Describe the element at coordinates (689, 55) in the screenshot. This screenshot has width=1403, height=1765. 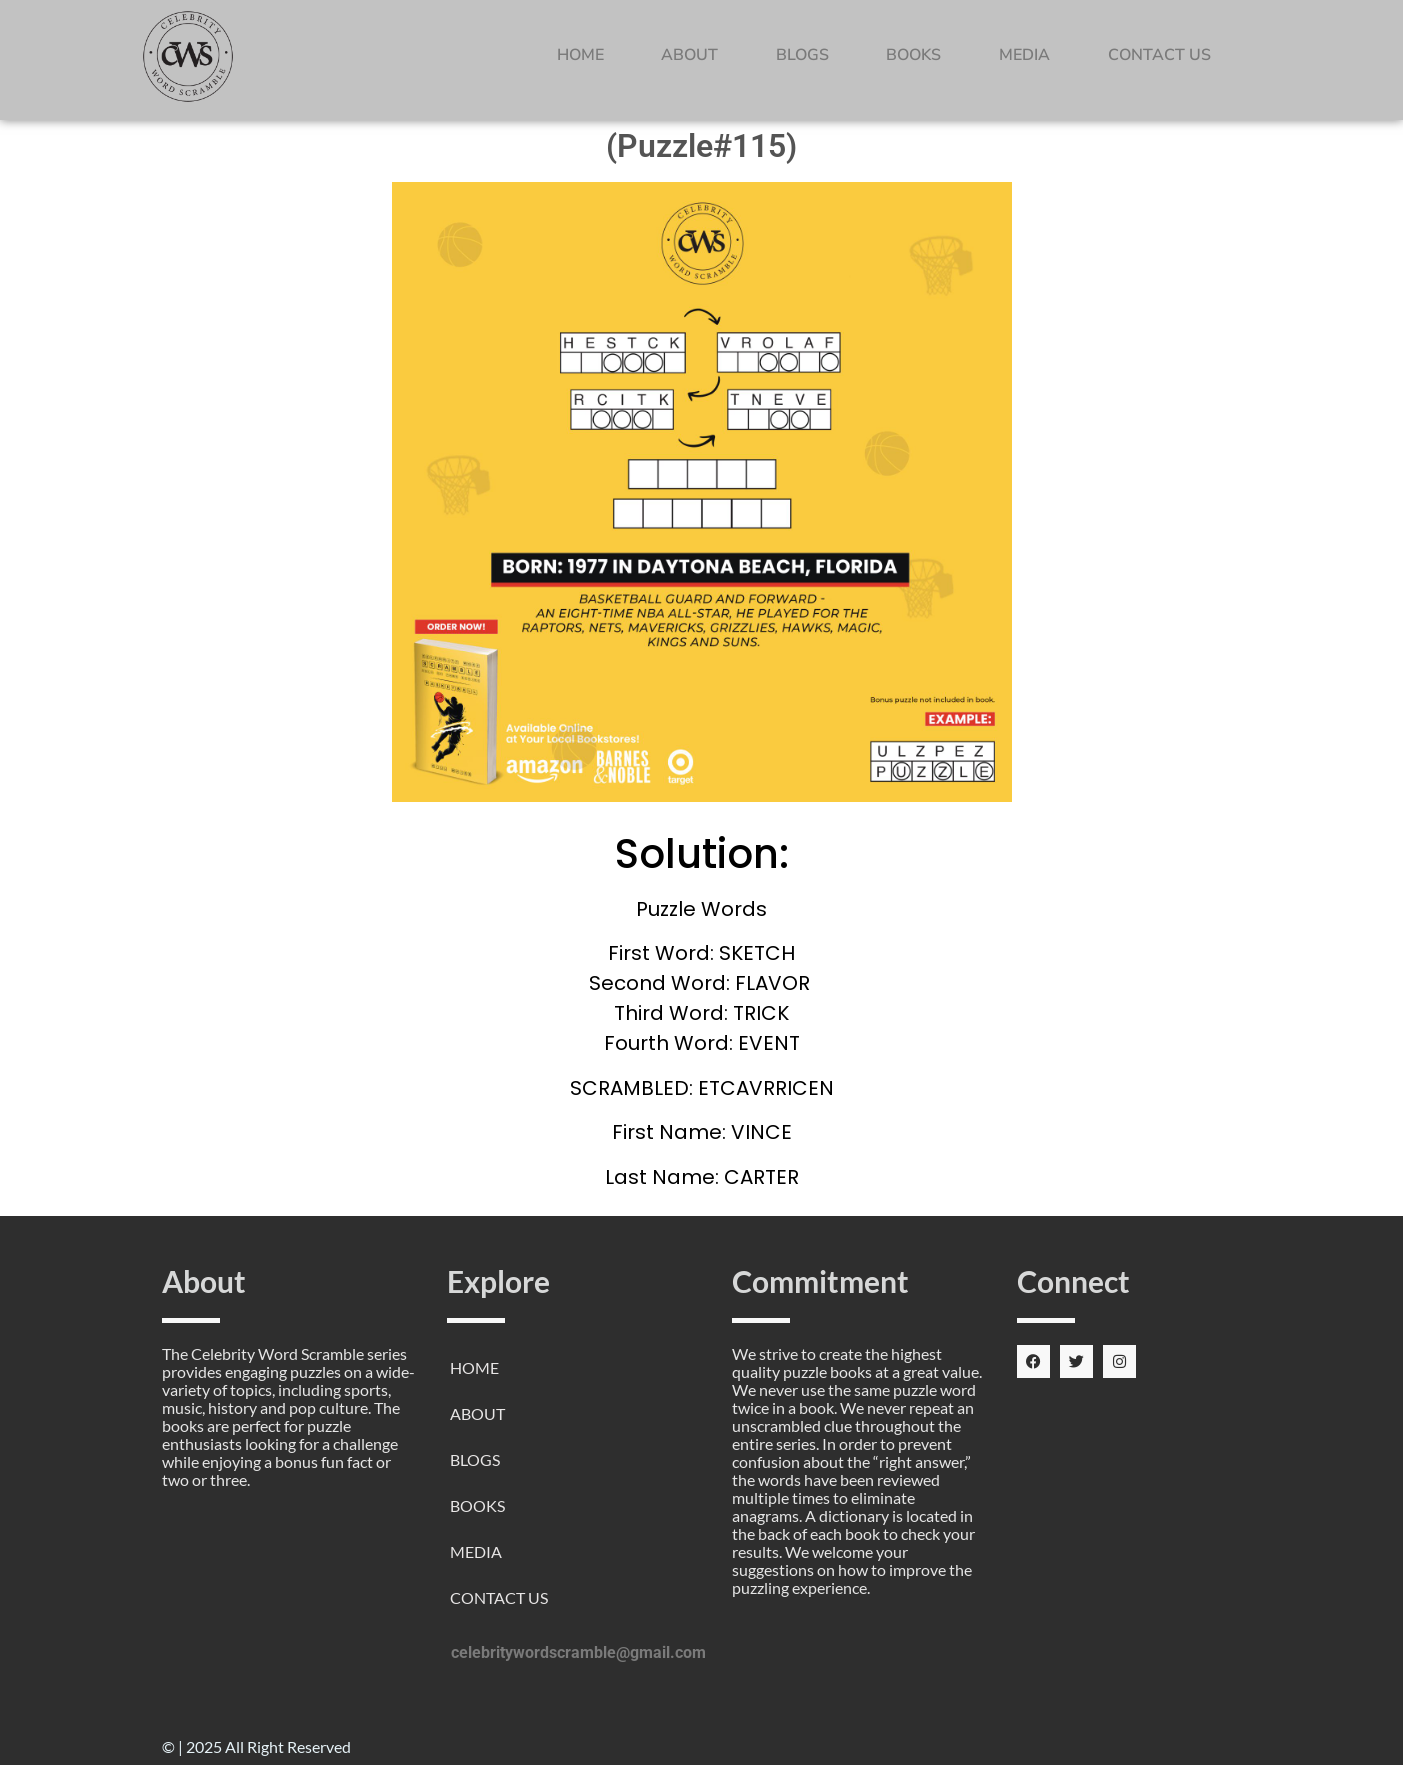
I see `ABOUT` at that location.